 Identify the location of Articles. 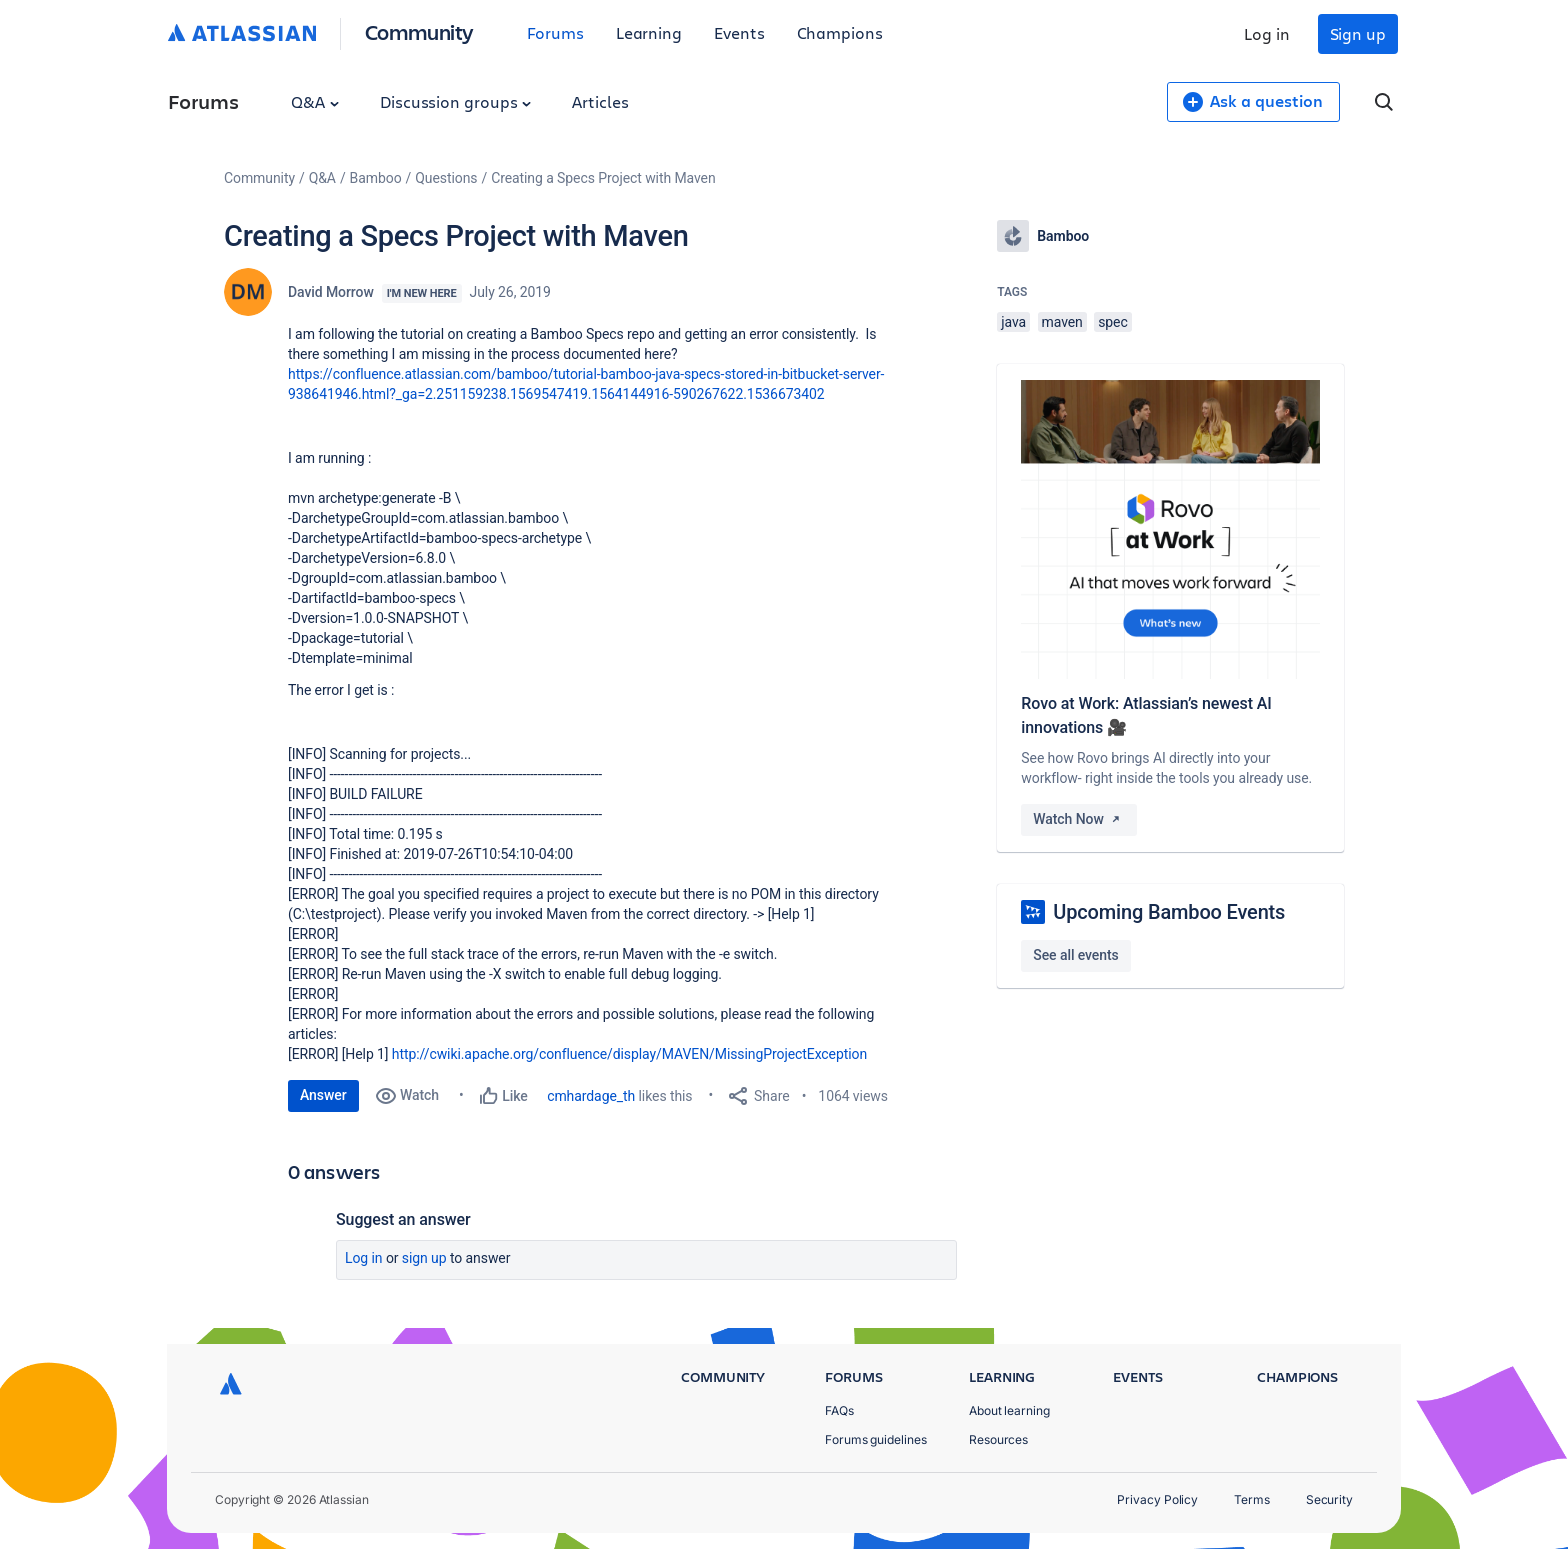
(600, 101).